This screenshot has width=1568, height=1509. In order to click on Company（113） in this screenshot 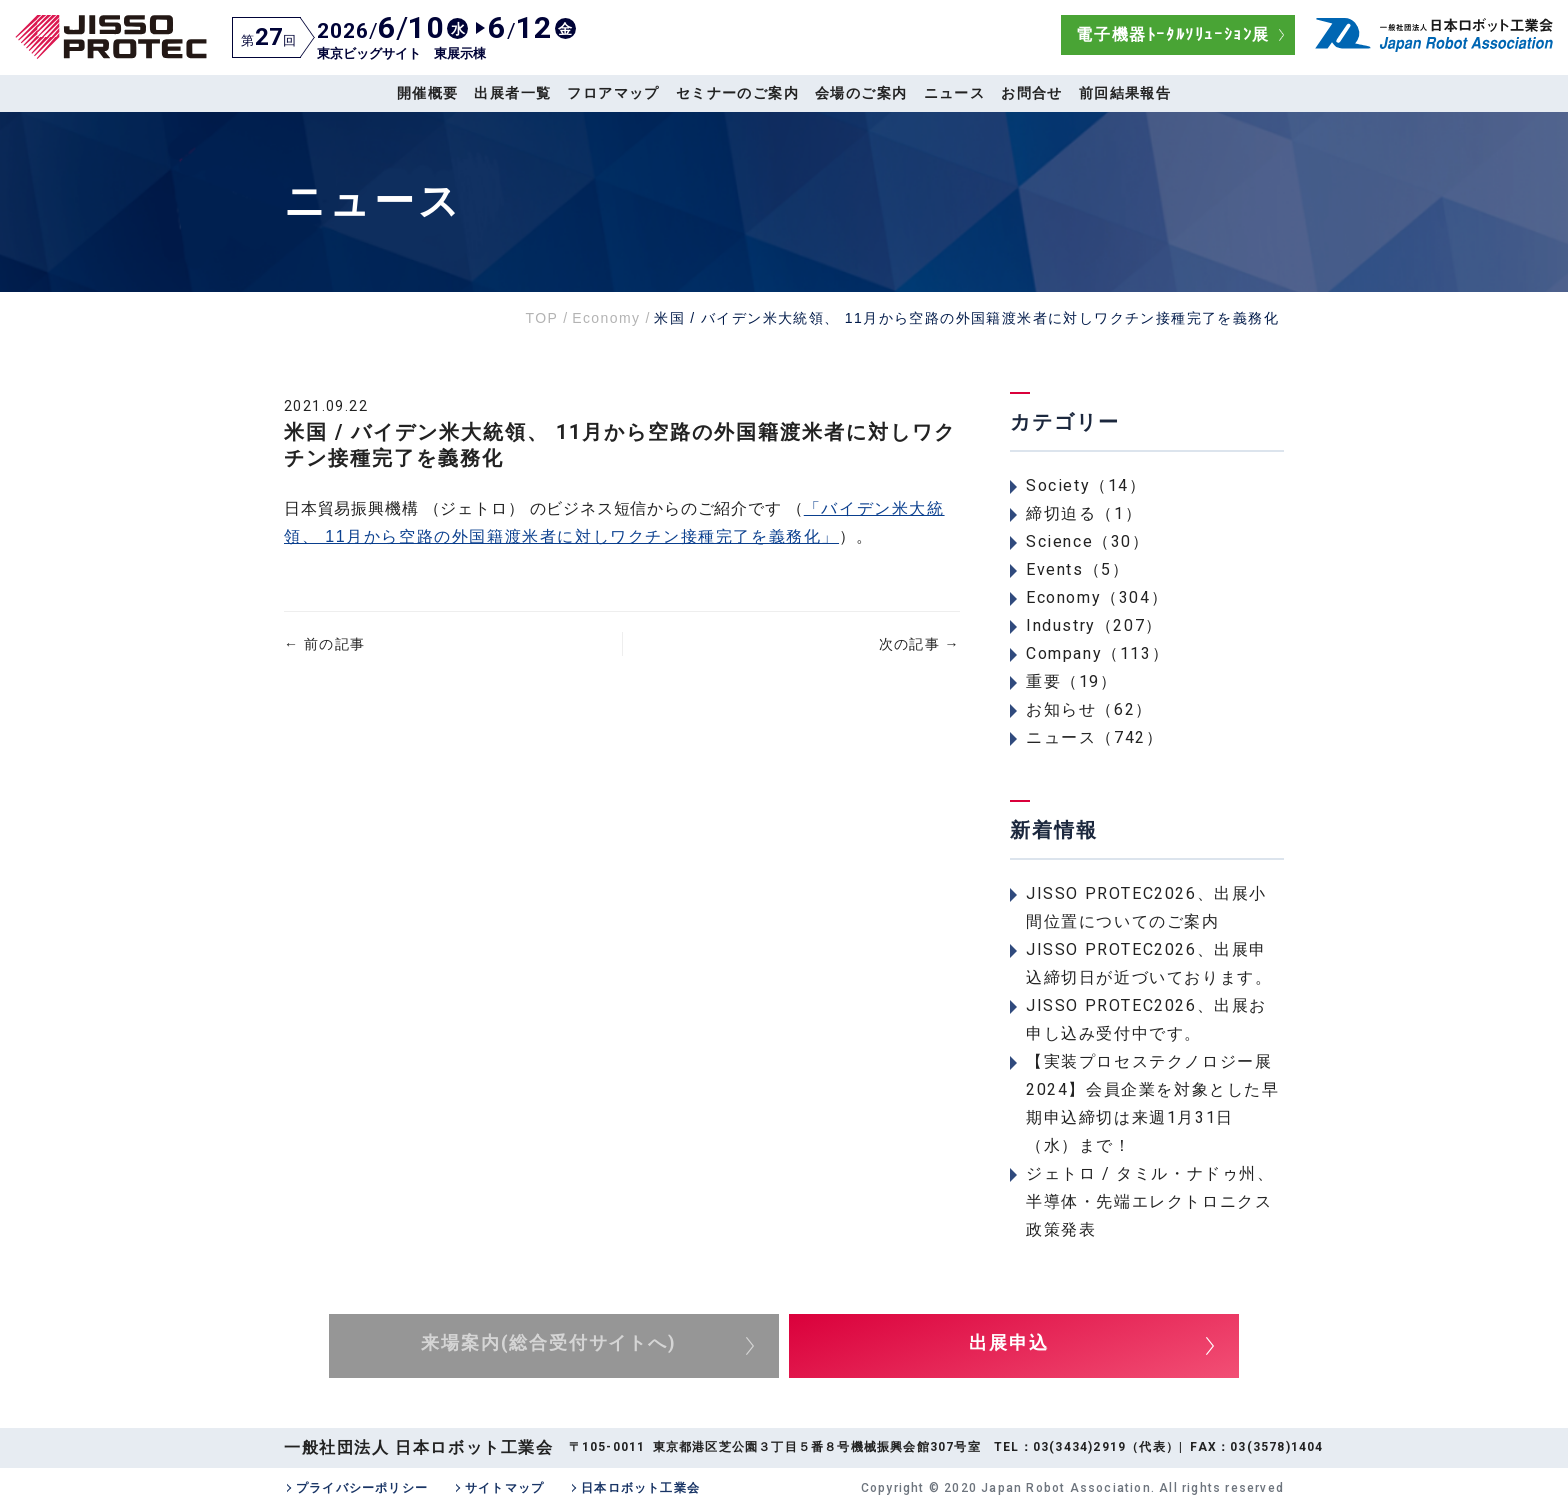, I will do `click(1097, 653)`.